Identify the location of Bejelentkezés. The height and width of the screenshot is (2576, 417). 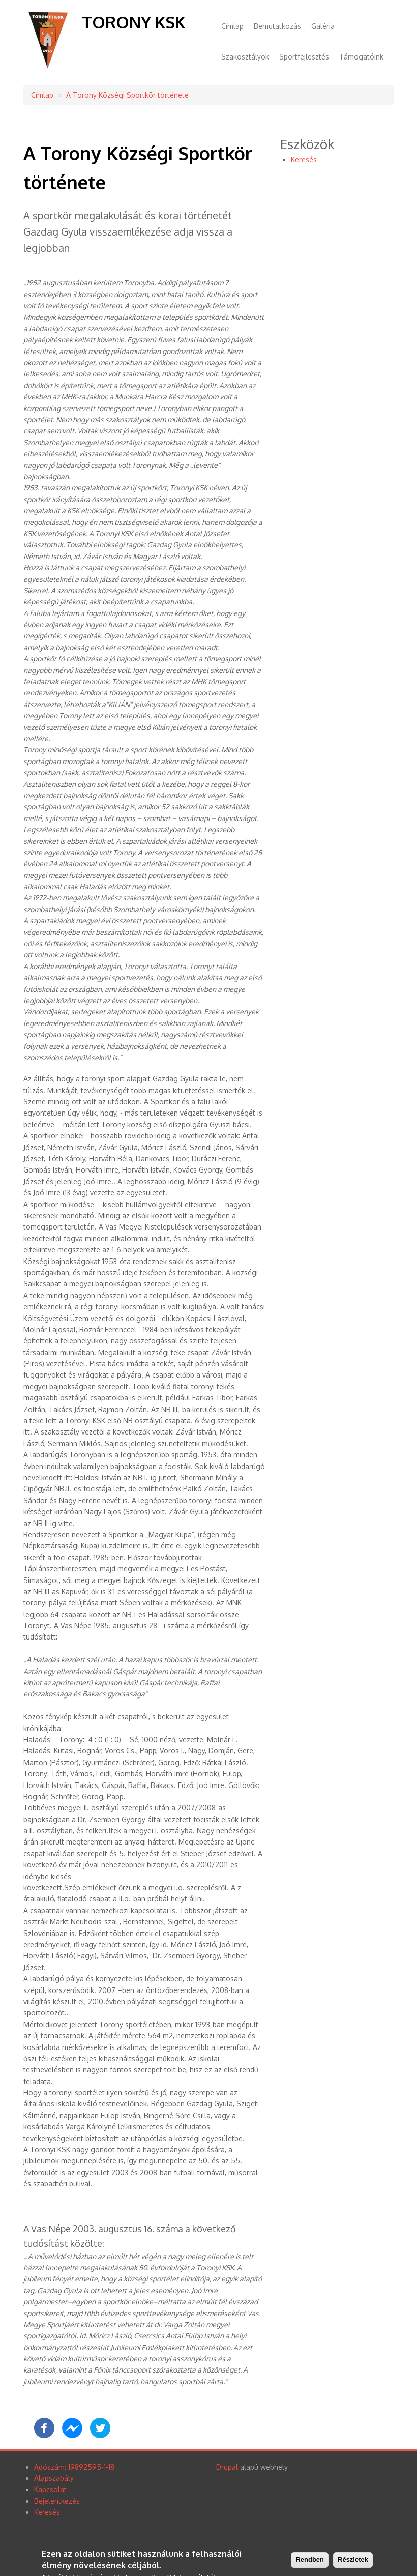
(57, 2501).